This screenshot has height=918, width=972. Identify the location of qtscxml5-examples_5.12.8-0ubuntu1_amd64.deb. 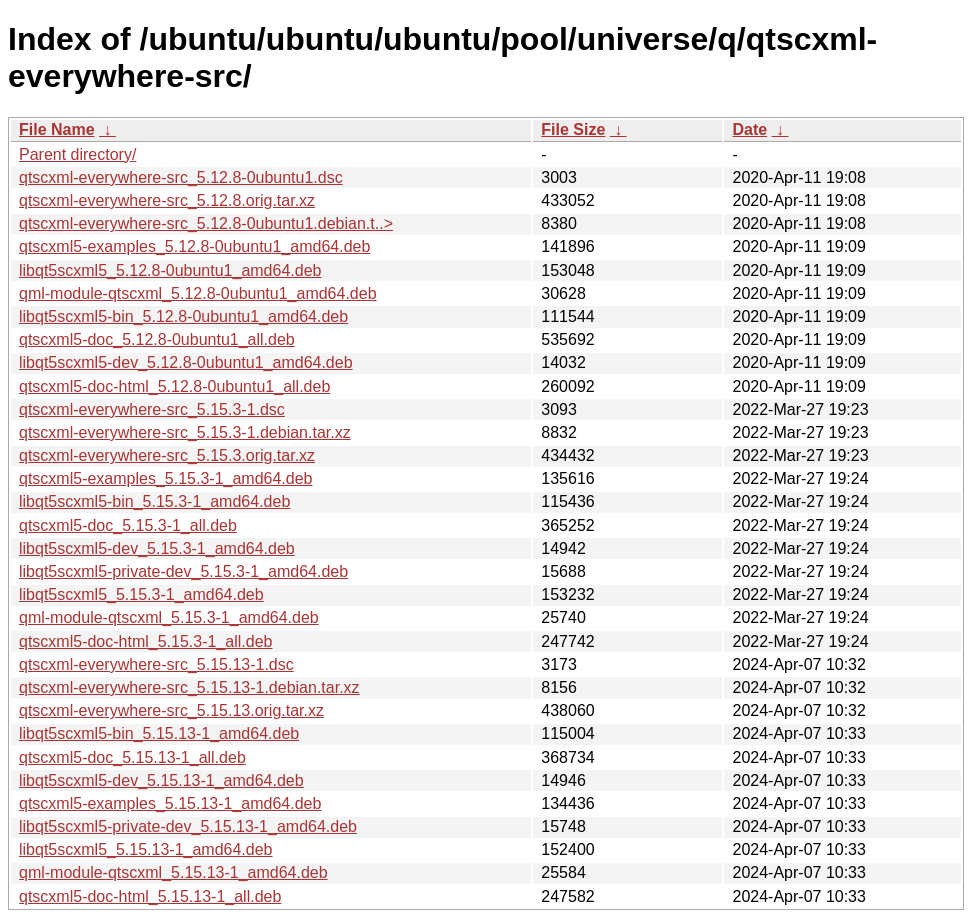
(194, 246).